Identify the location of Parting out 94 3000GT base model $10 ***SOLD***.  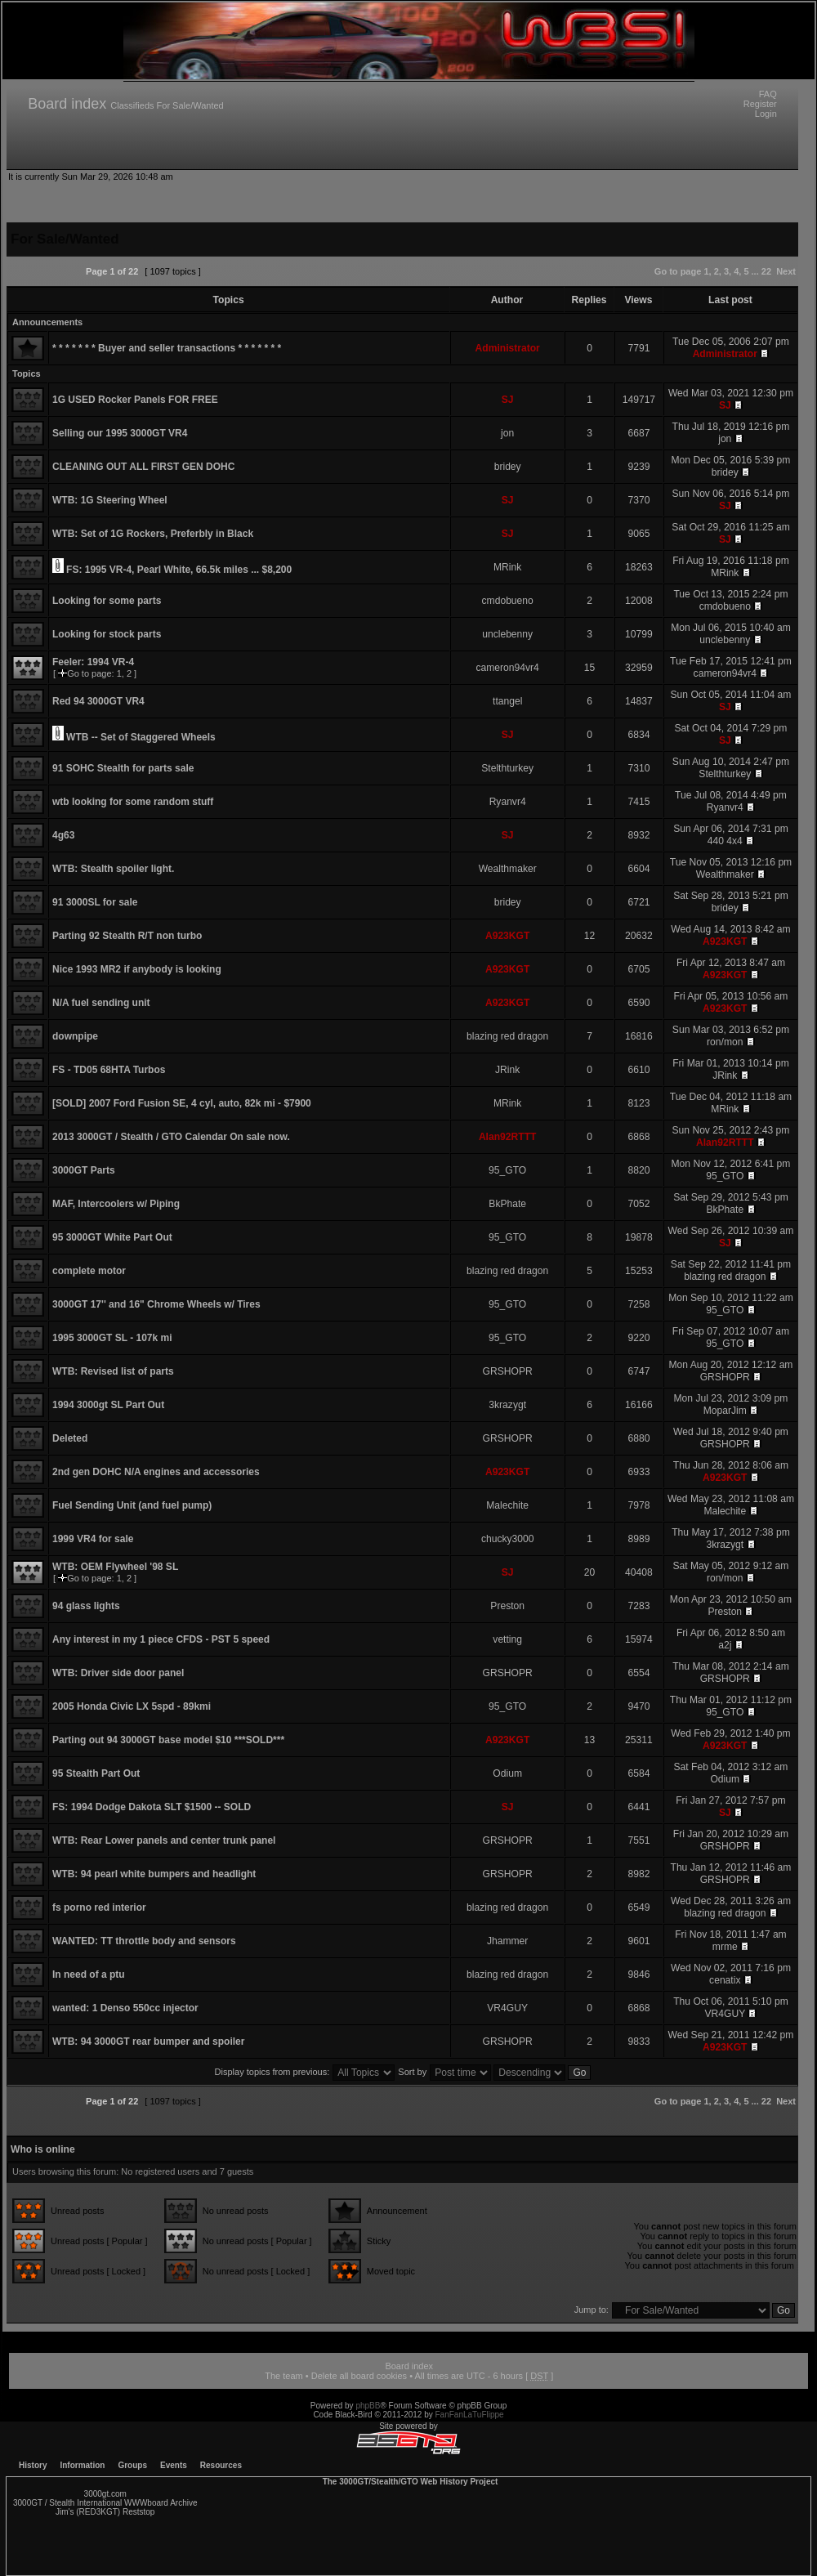
(168, 1740).